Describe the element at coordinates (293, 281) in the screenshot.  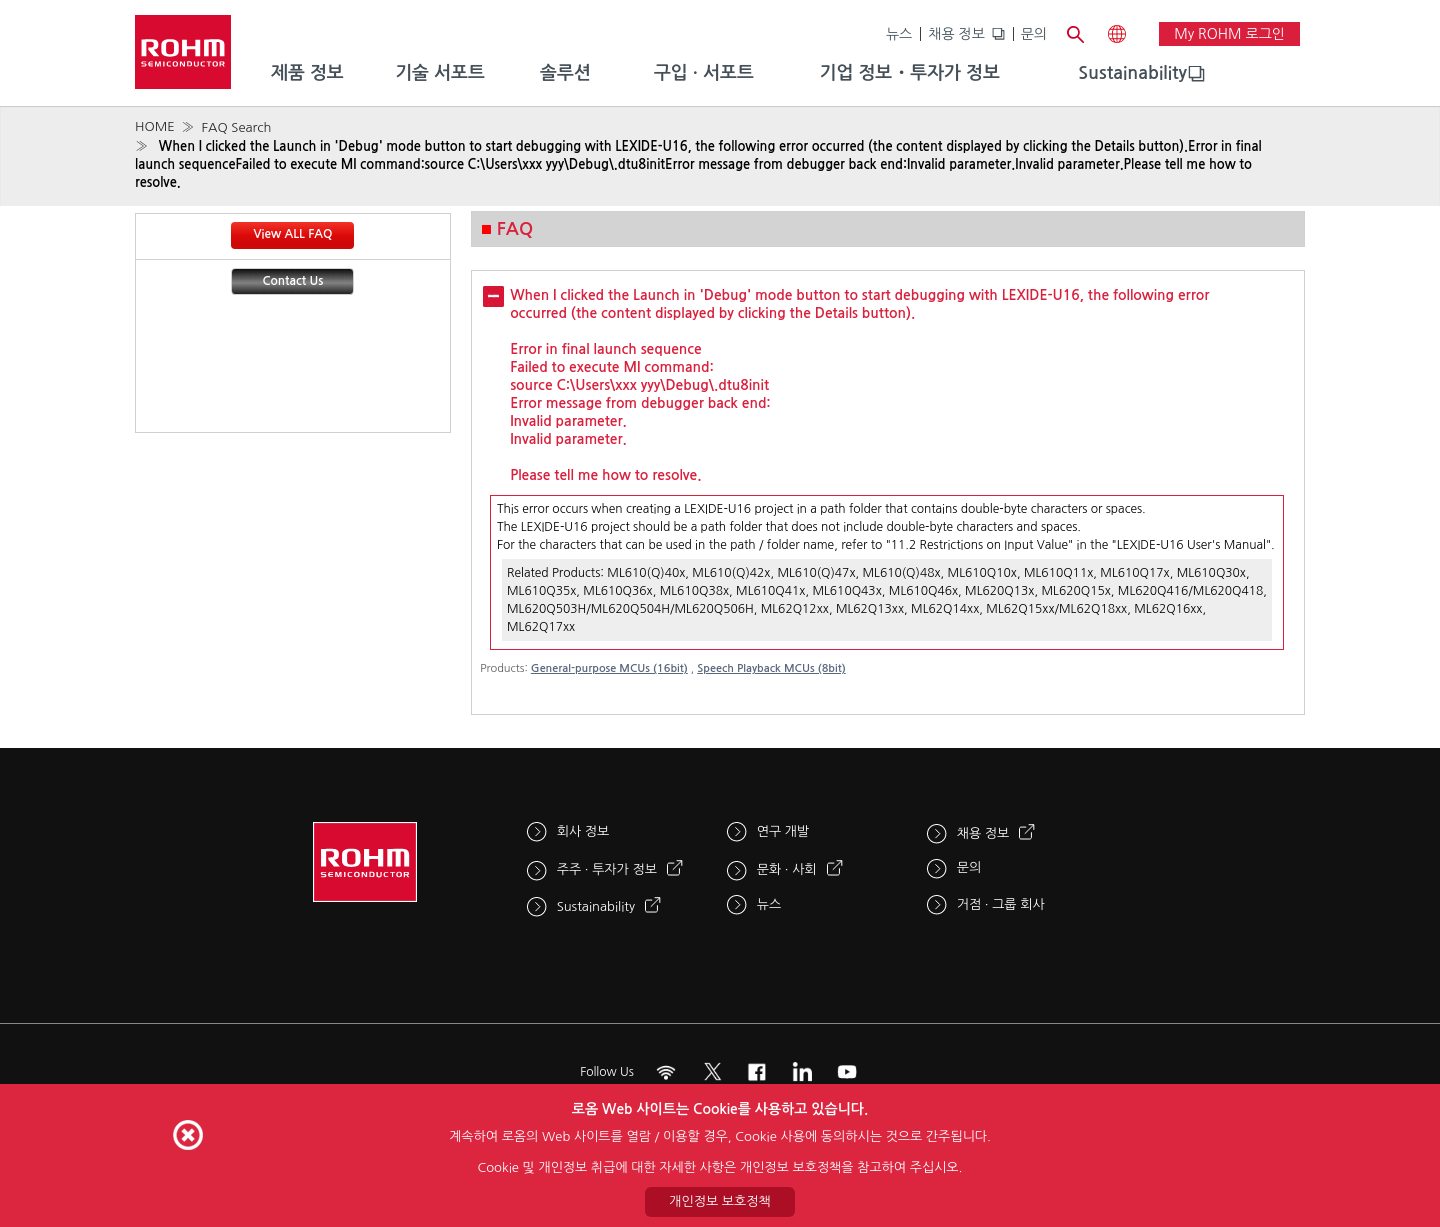
I see `Contact Us` at that location.